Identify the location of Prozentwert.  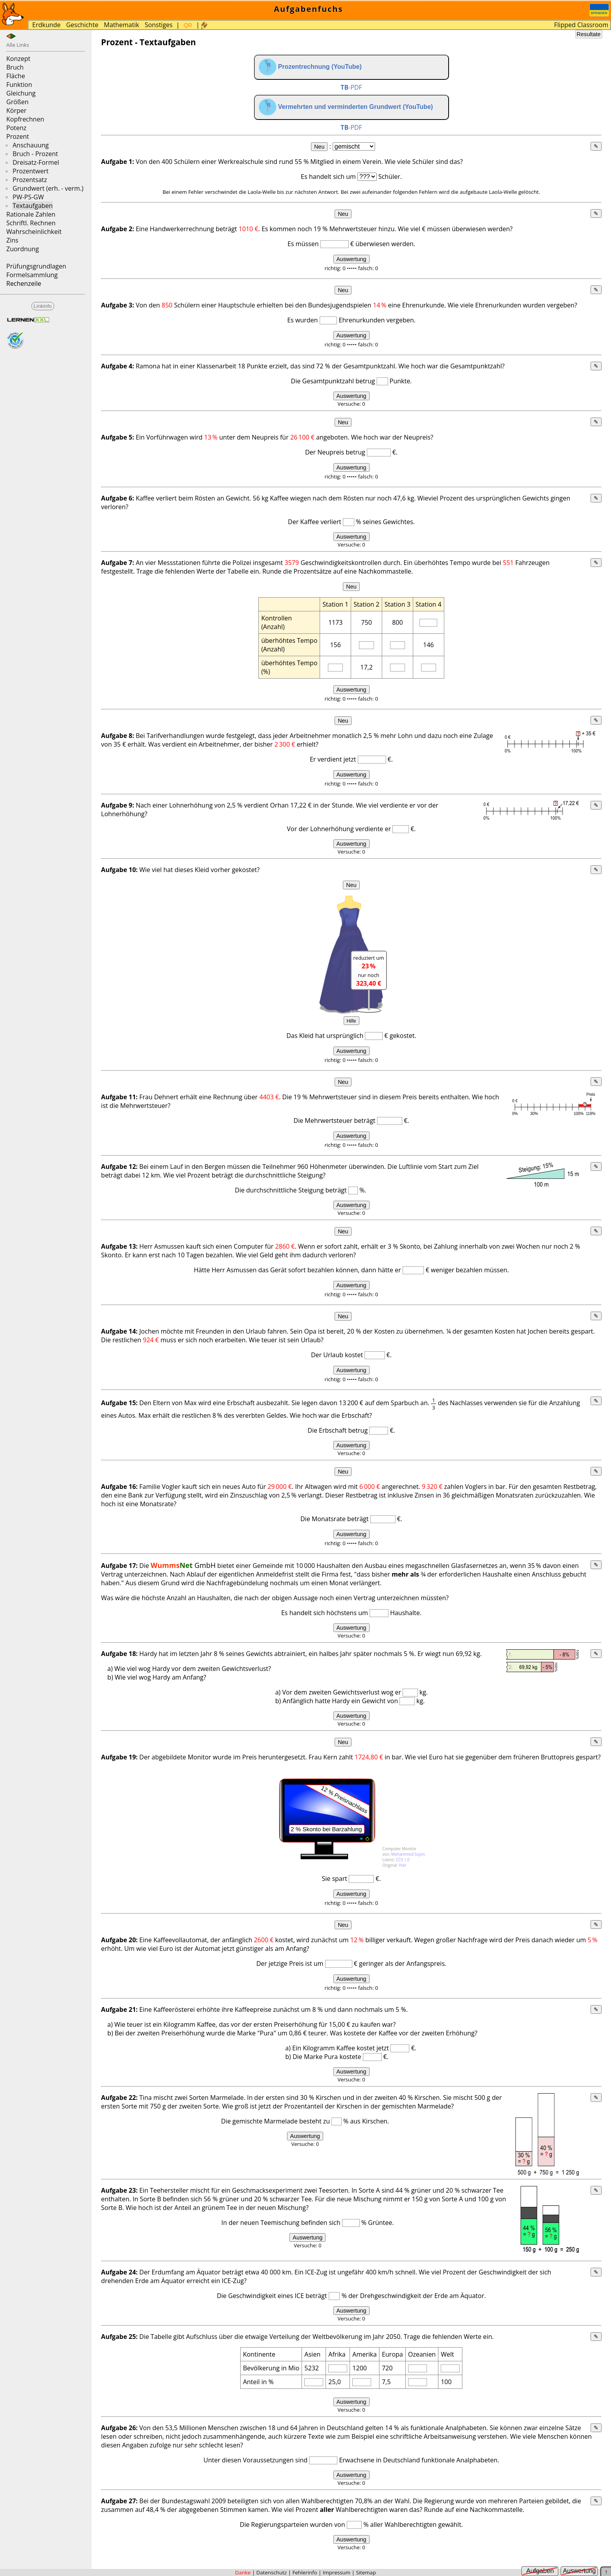
(30, 171).